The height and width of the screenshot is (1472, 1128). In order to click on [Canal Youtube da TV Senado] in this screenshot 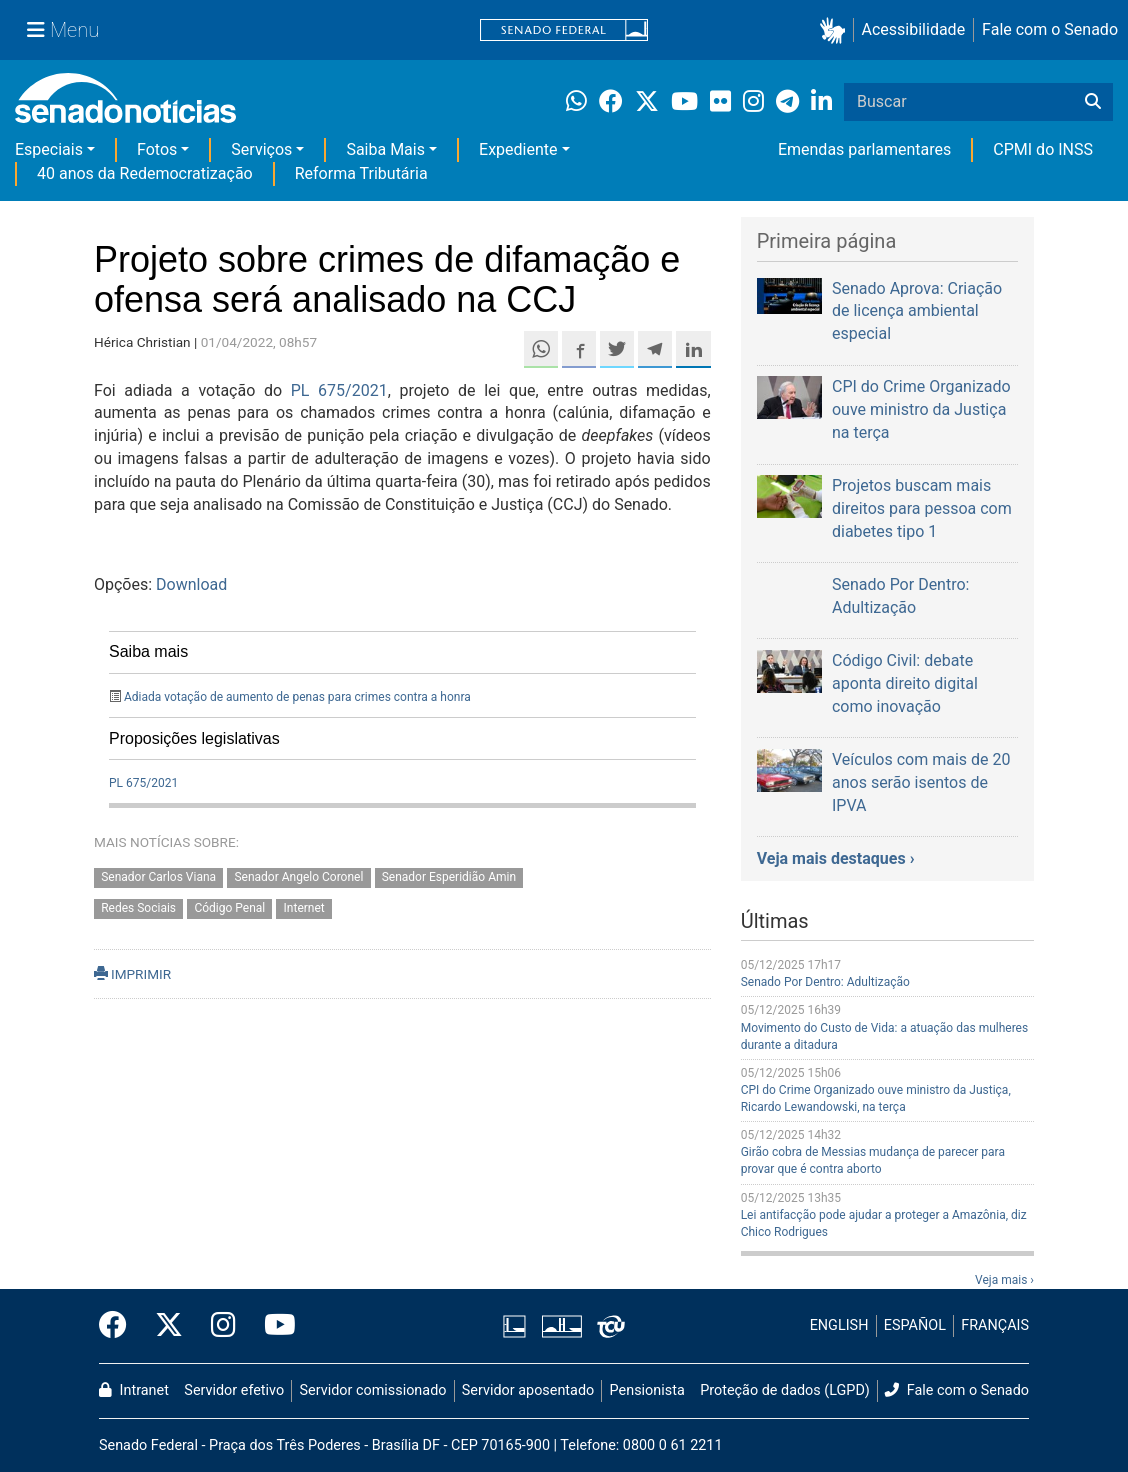, I will do `click(273, 1326)`.